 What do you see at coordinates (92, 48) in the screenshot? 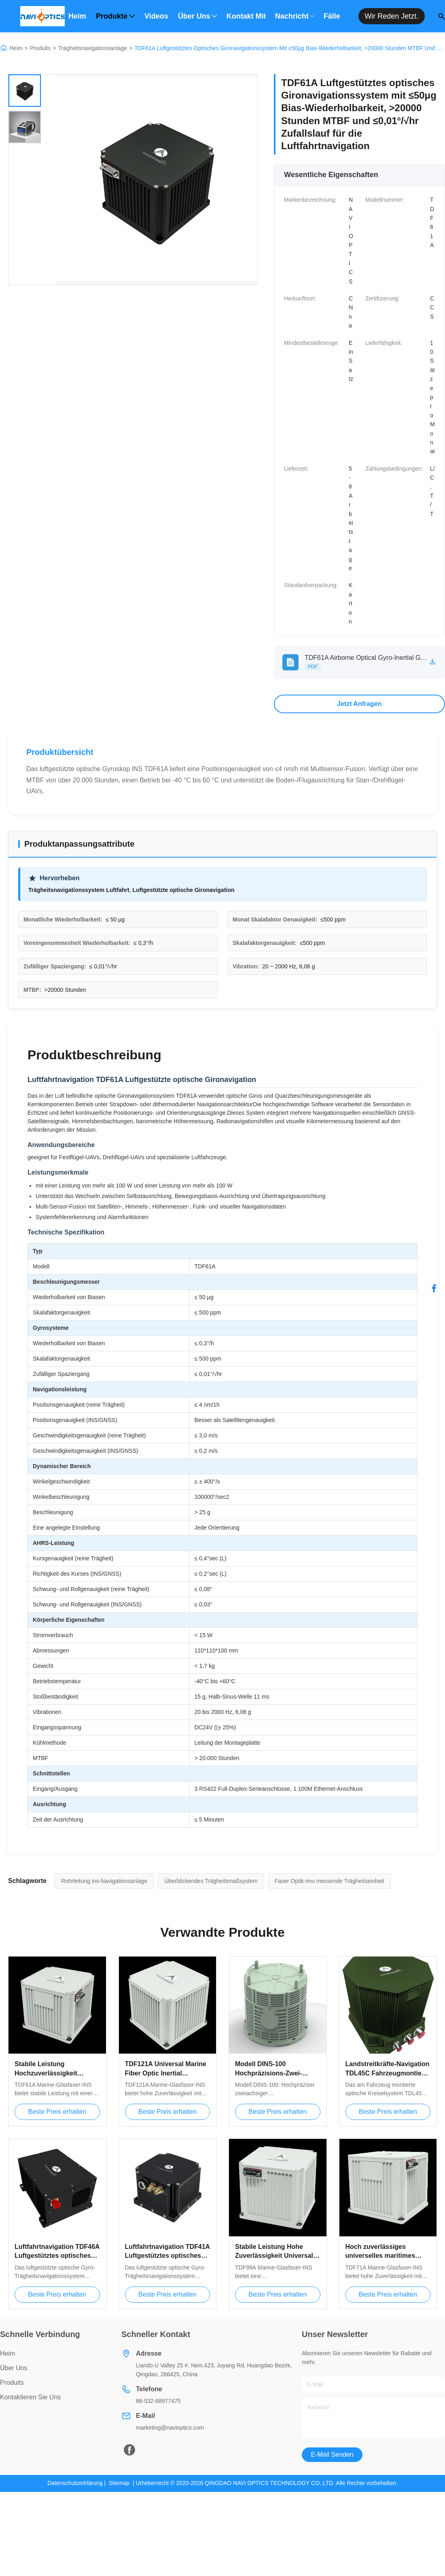
I see `Trägheitsnavigationsanlage` at bounding box center [92, 48].